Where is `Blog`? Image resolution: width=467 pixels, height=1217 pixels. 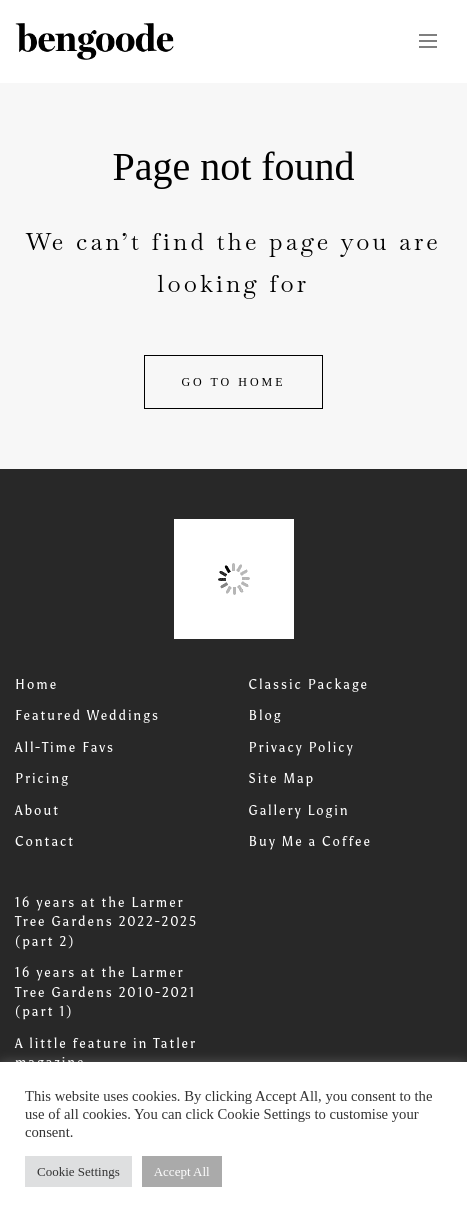 Blog is located at coordinates (266, 715).